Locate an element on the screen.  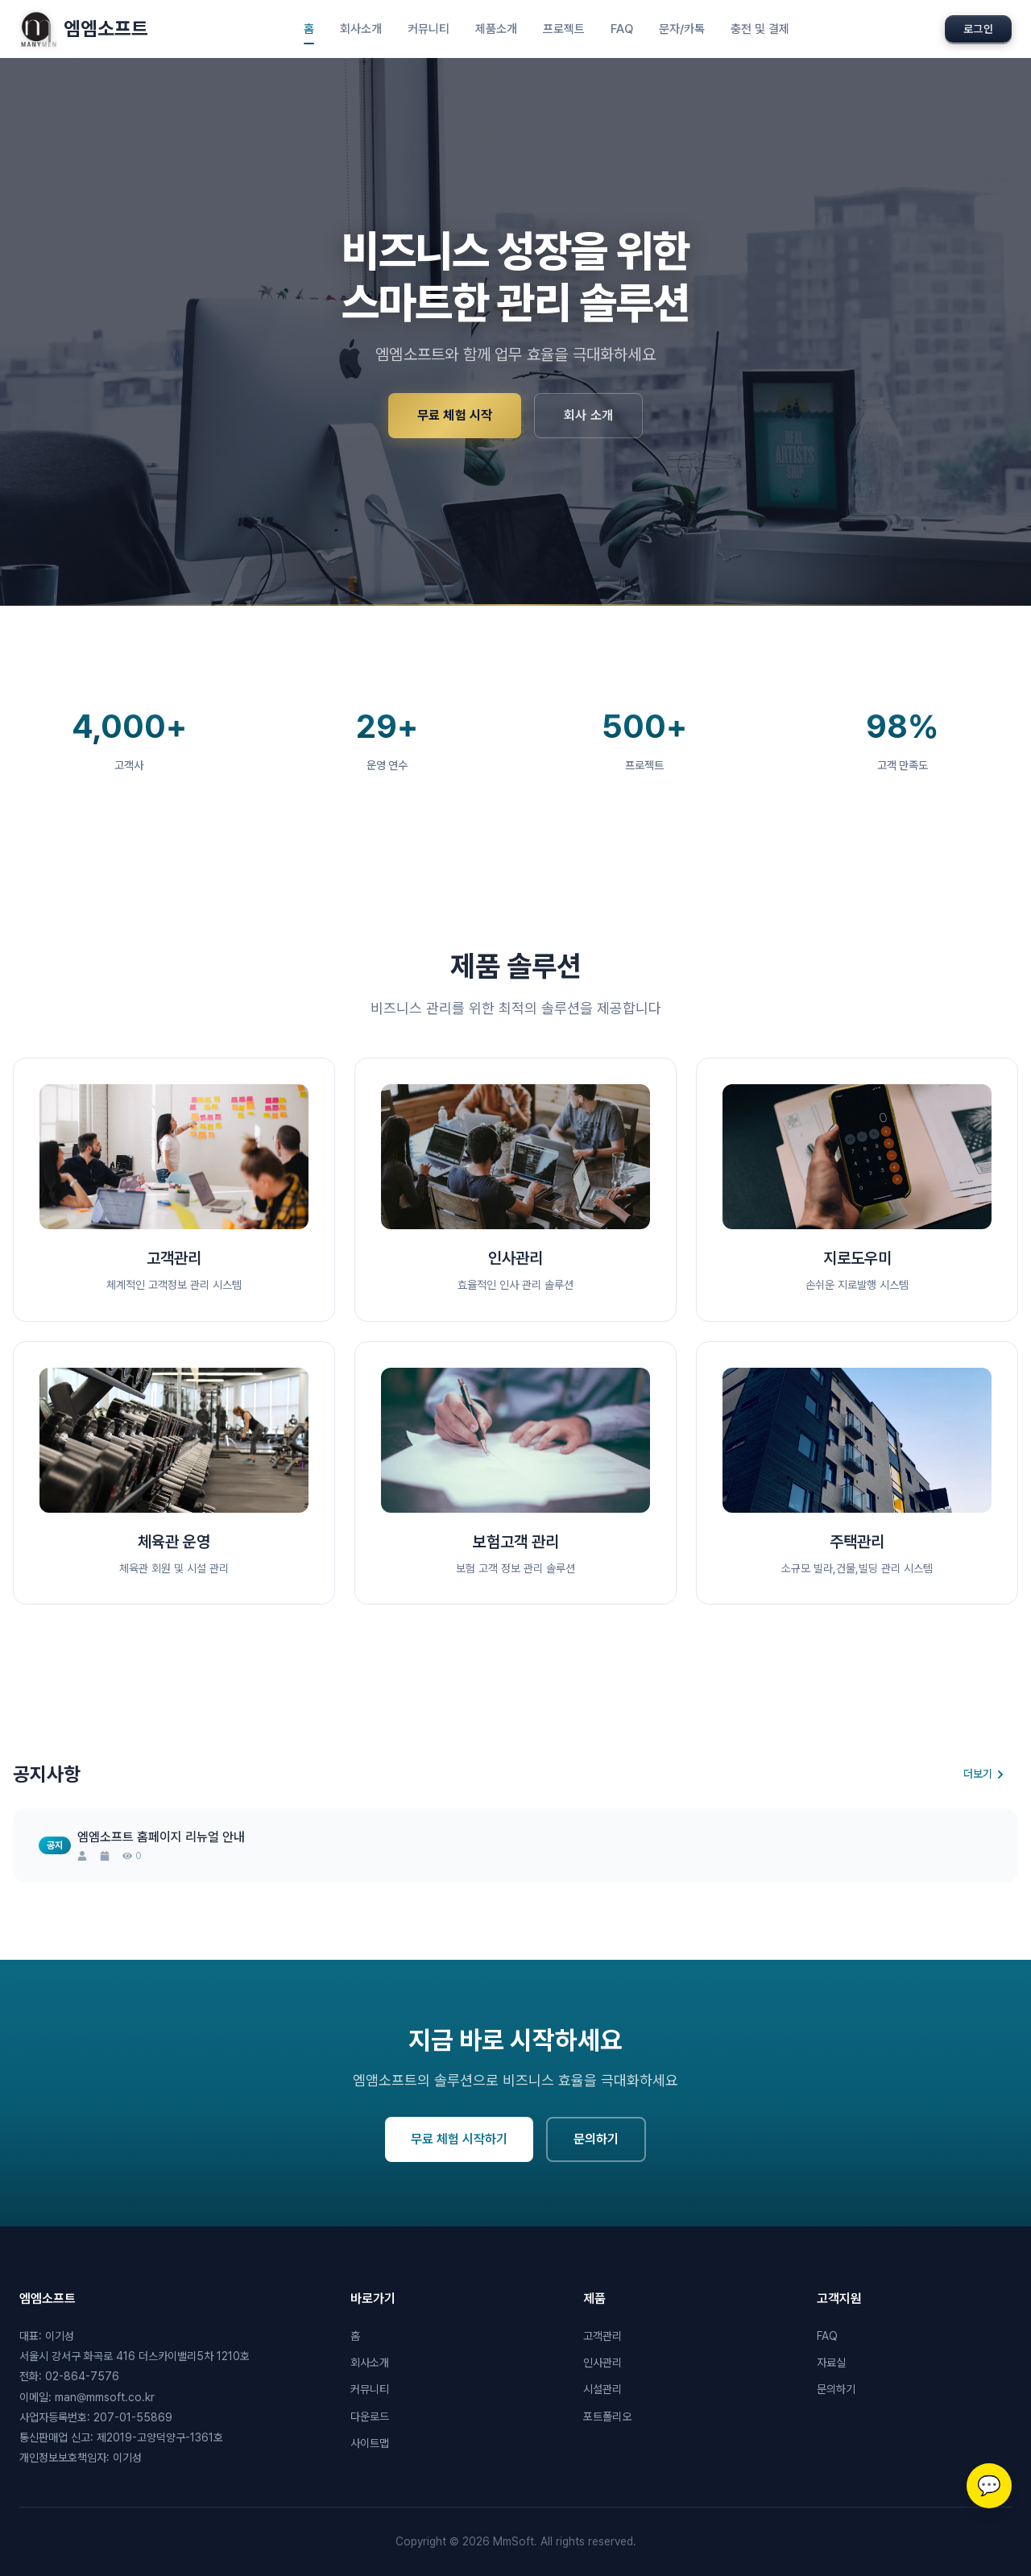
인사관리 is located at coordinates (602, 2362).